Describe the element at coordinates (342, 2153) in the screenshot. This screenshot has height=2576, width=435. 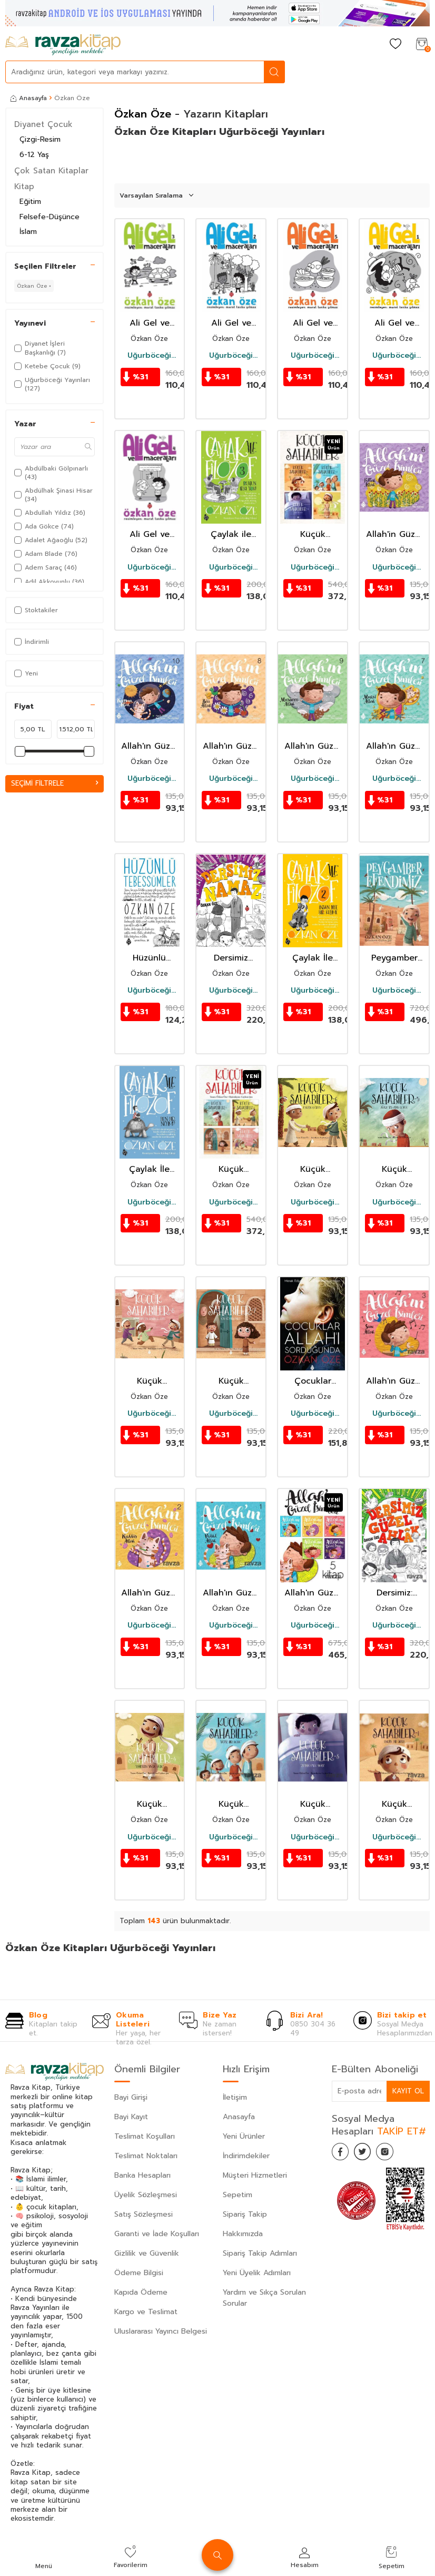
I see `[Facebook]` at that location.